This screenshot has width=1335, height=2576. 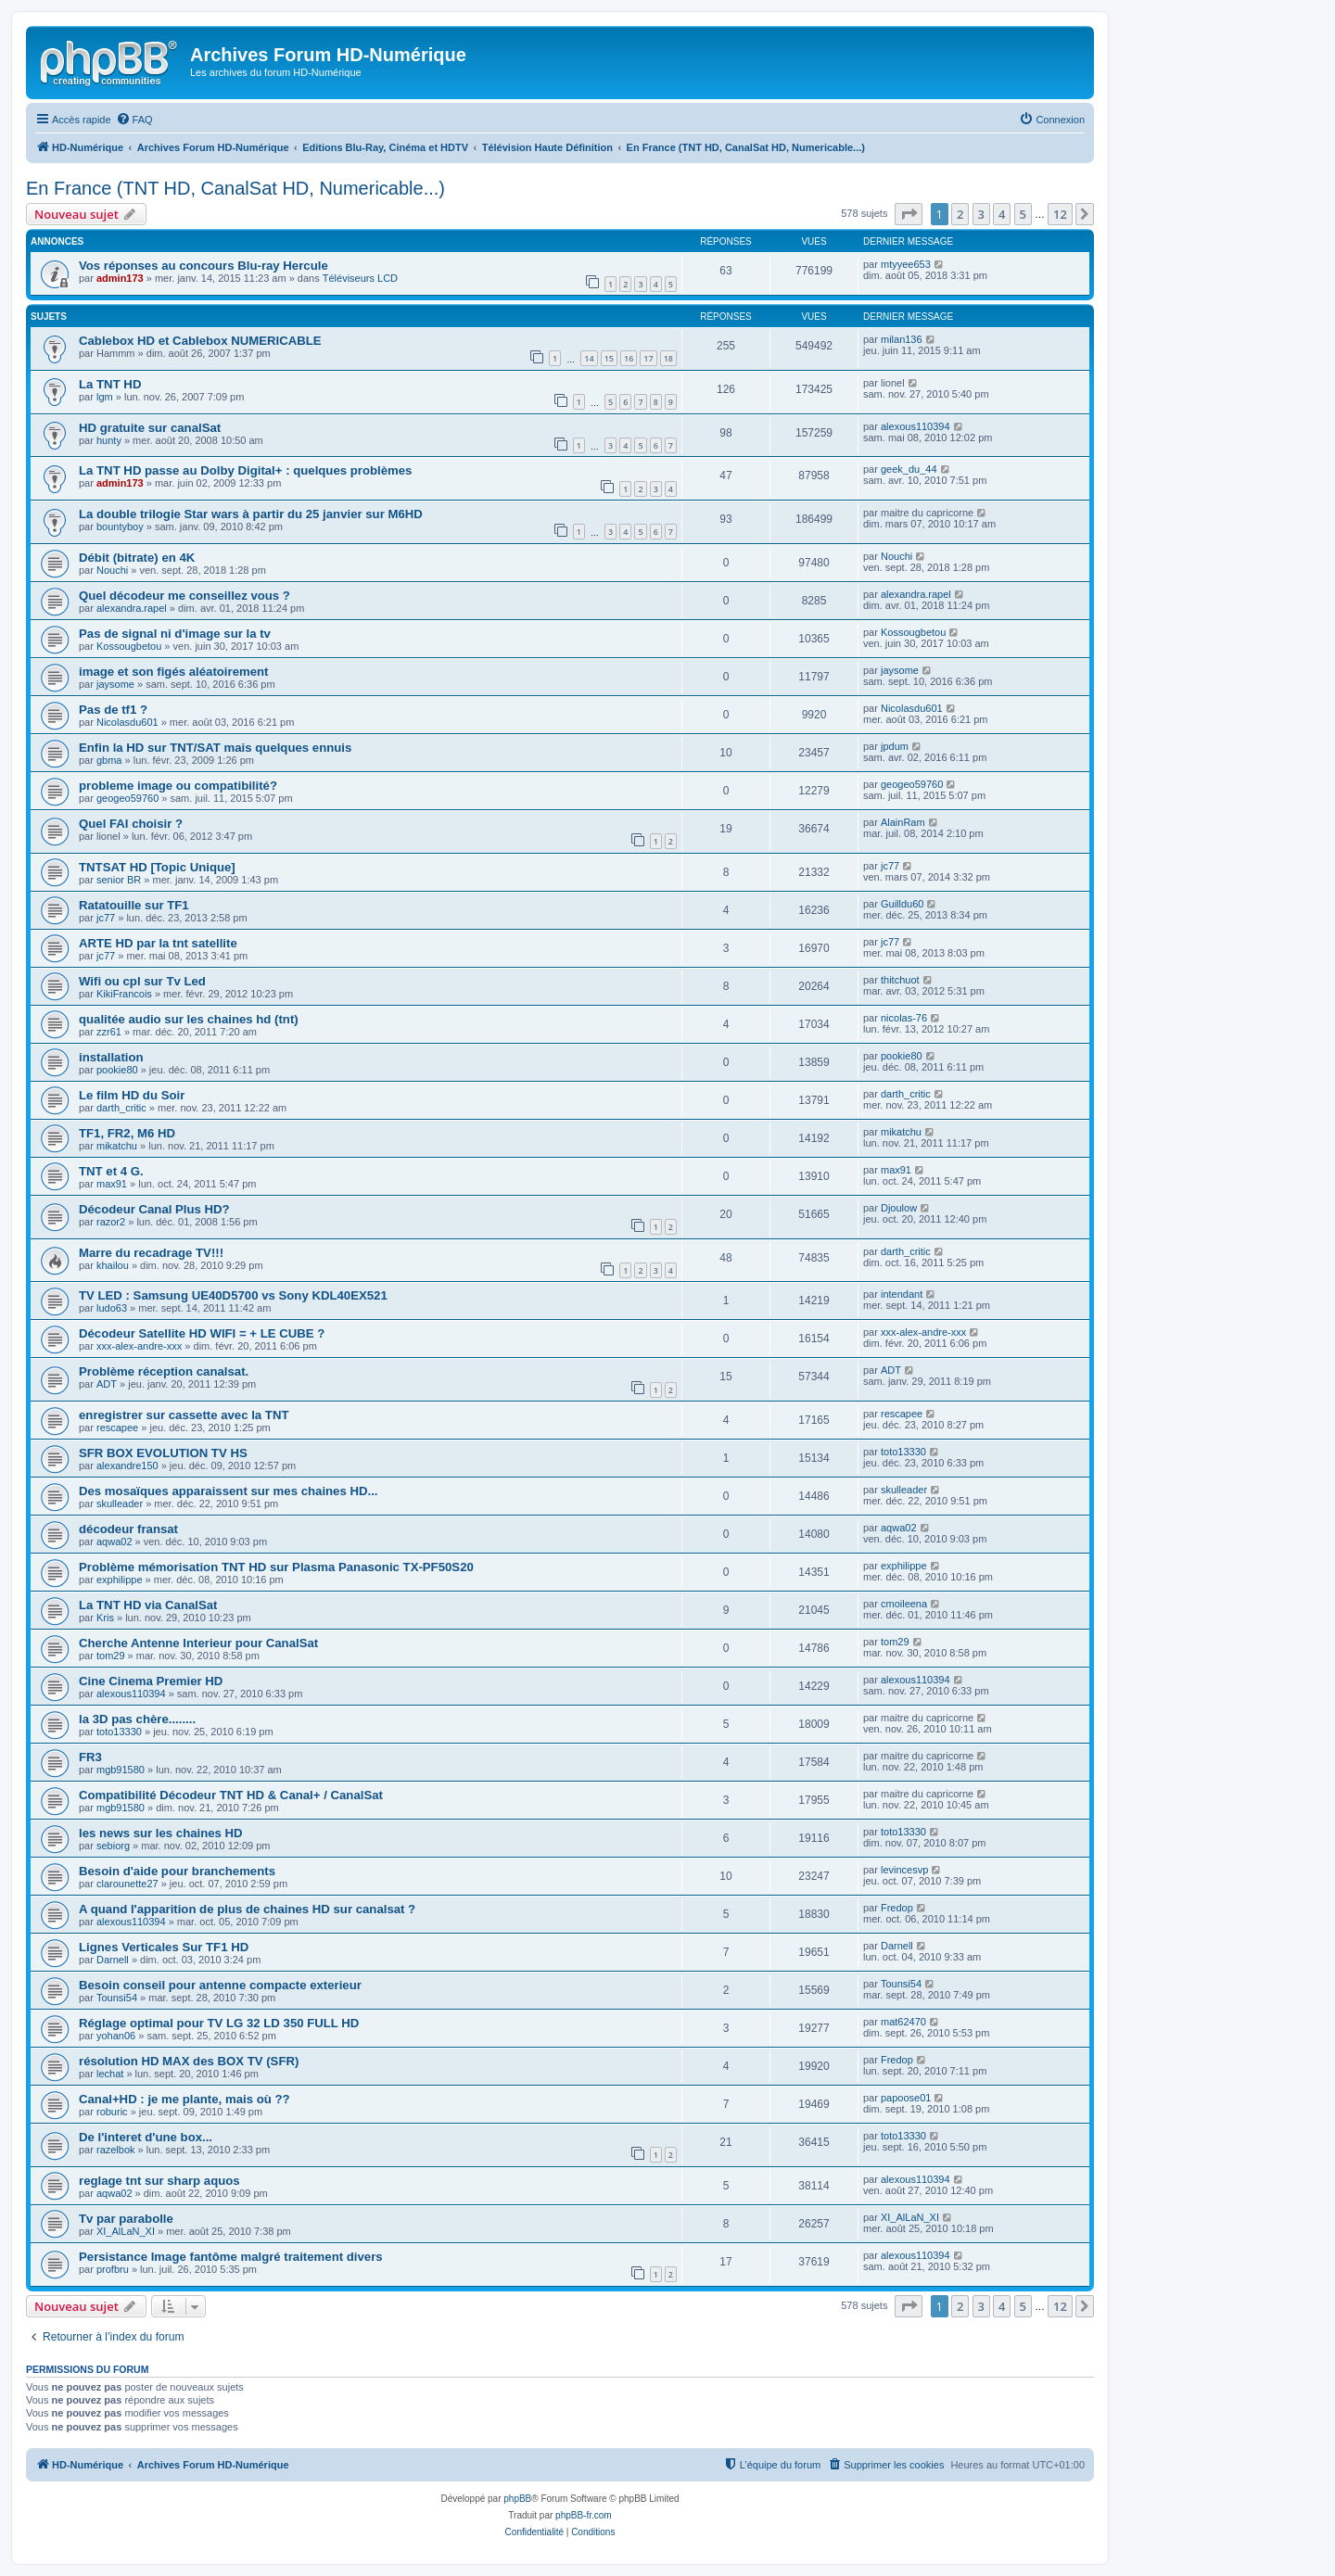 I want to click on Kris, so click(x=105, y=1617).